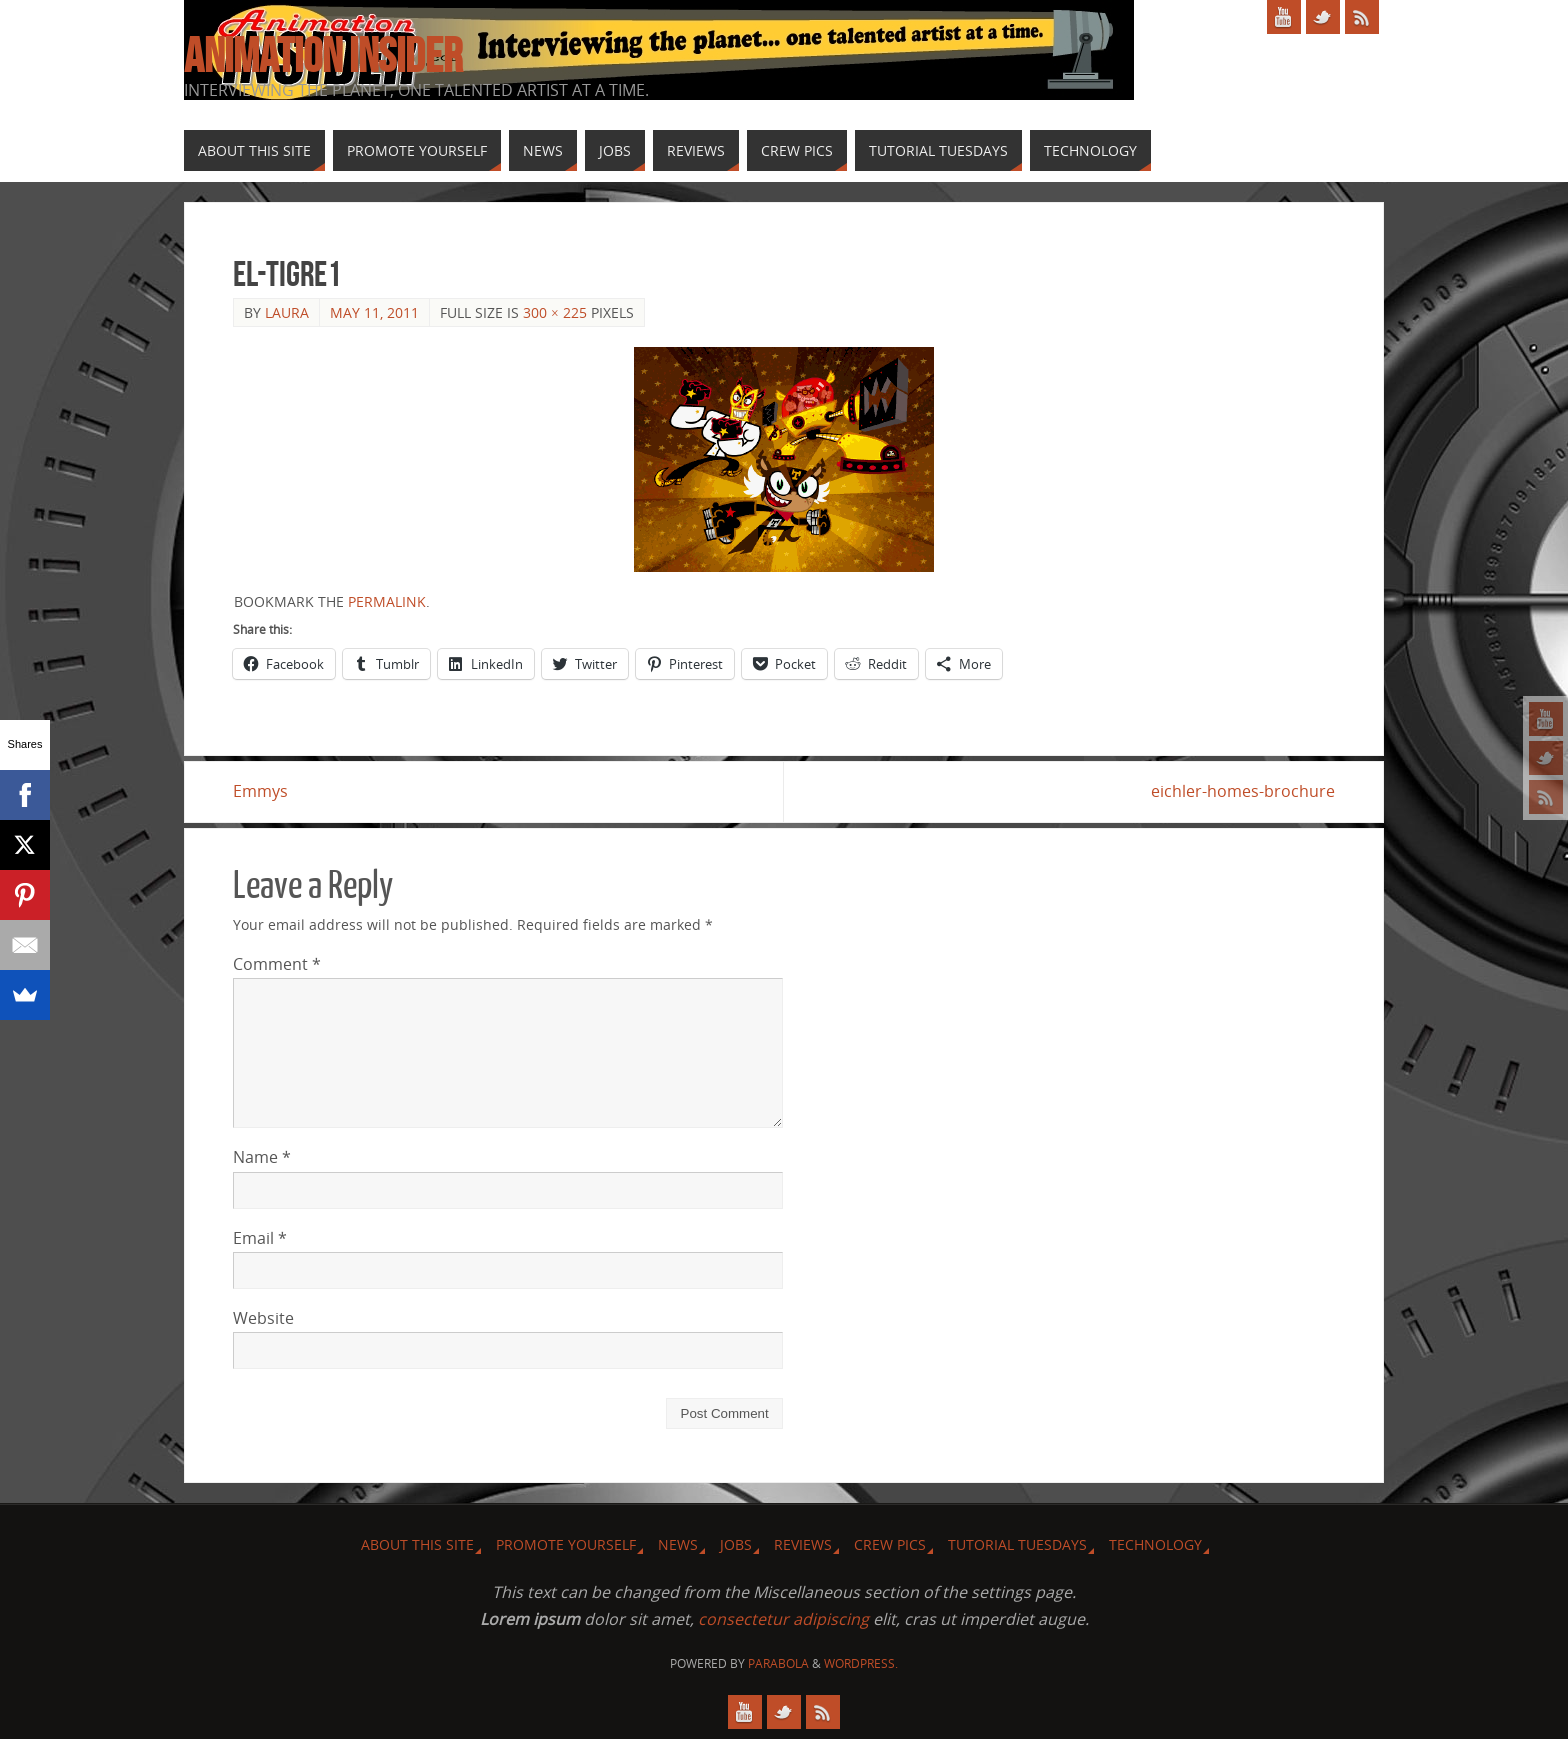  What do you see at coordinates (417, 1544) in the screenshot?
I see `About this site` at bounding box center [417, 1544].